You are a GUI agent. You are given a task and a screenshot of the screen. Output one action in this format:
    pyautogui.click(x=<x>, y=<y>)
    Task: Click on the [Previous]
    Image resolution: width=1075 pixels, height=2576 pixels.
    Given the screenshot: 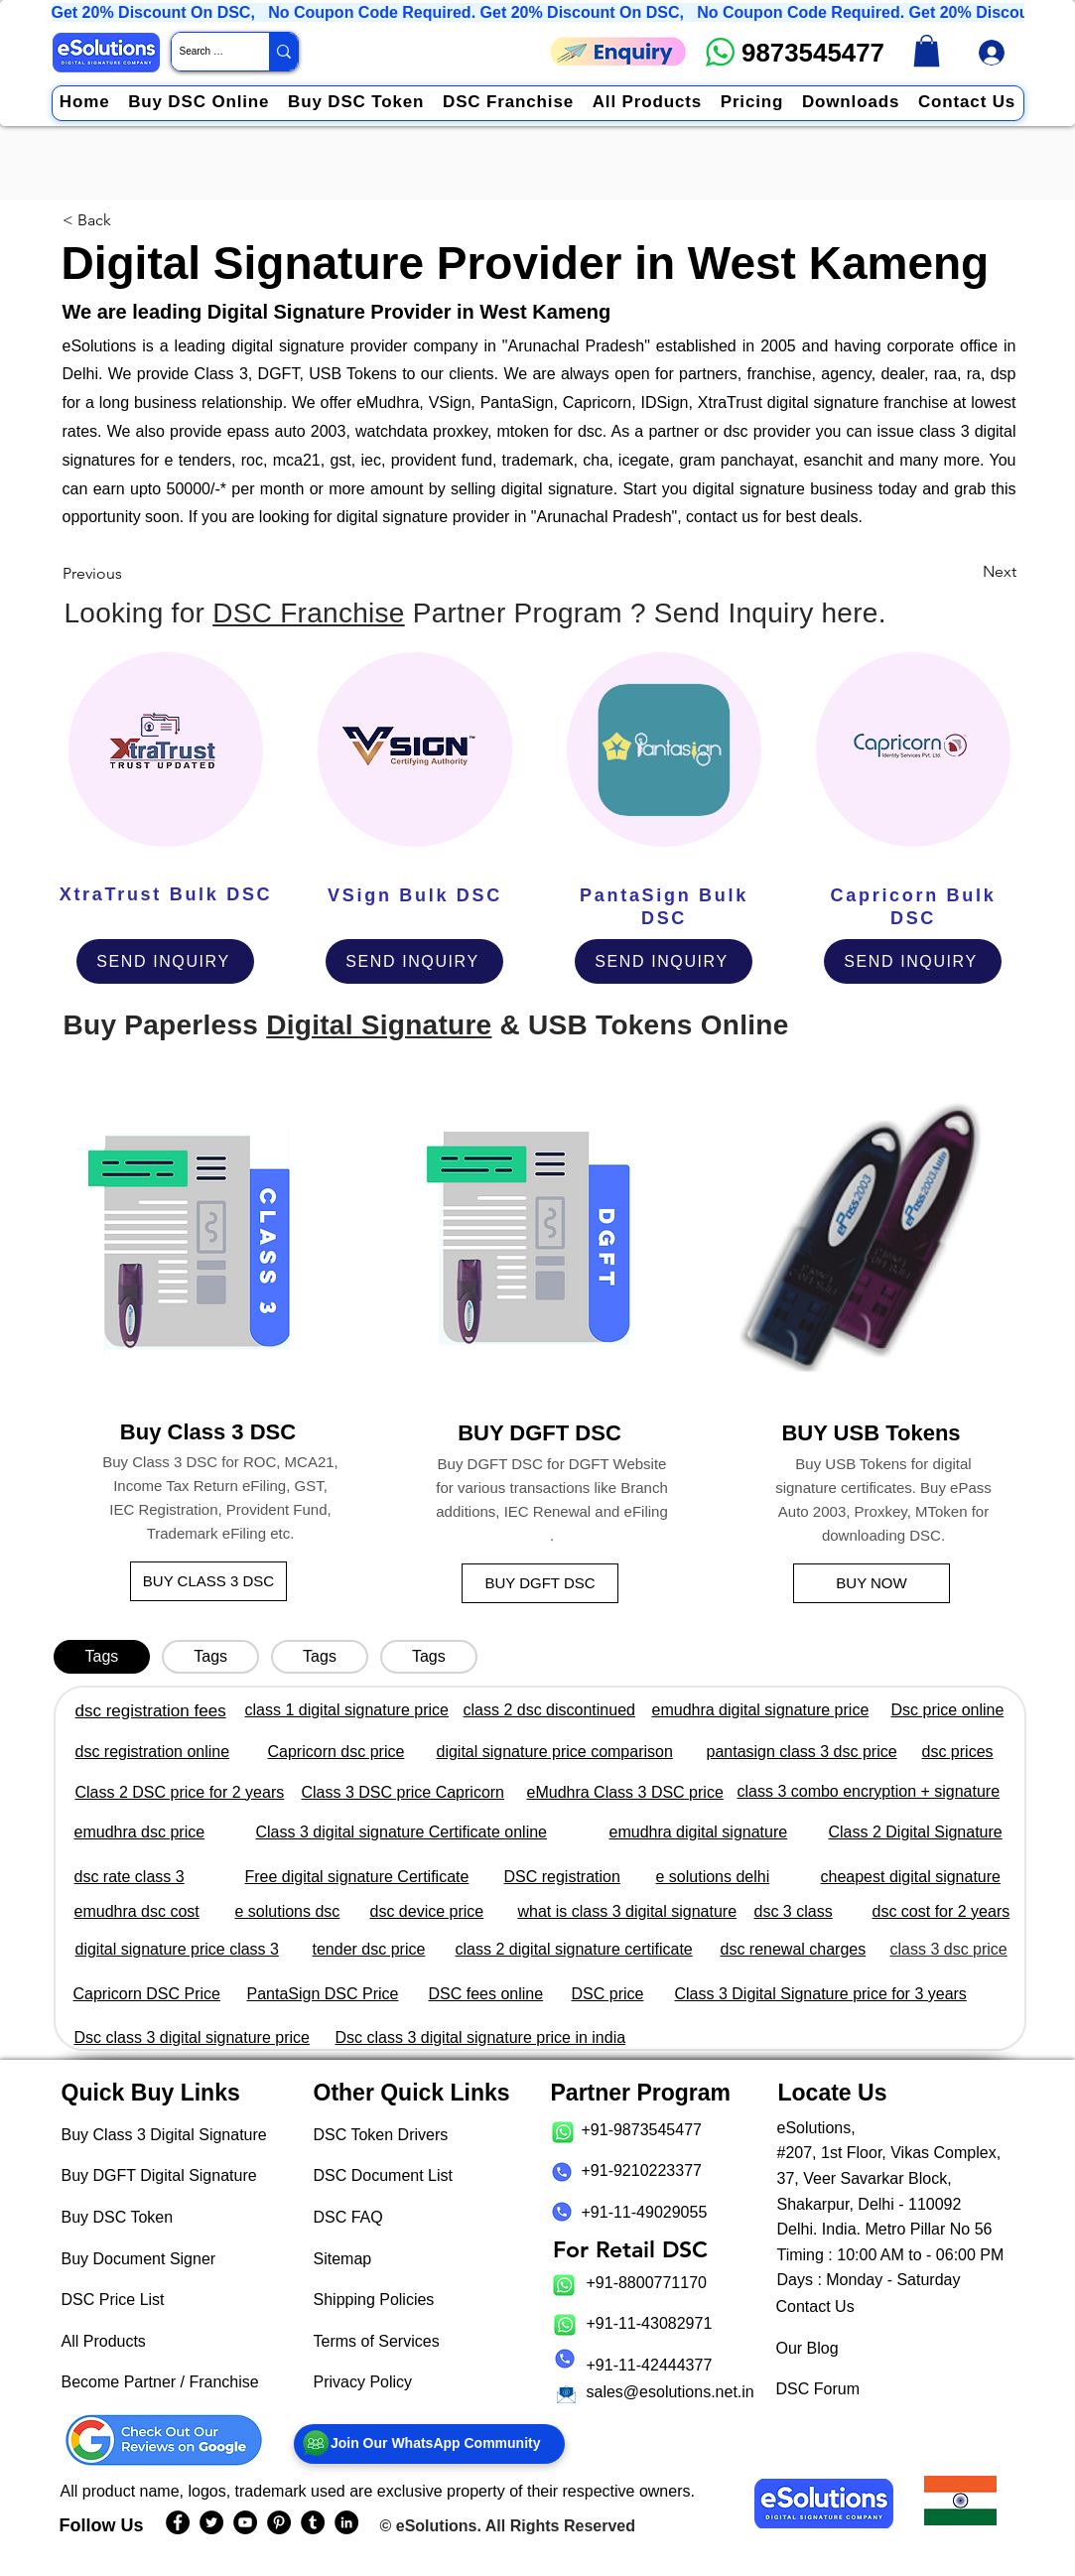 What is the action you would take?
    pyautogui.click(x=98, y=573)
    